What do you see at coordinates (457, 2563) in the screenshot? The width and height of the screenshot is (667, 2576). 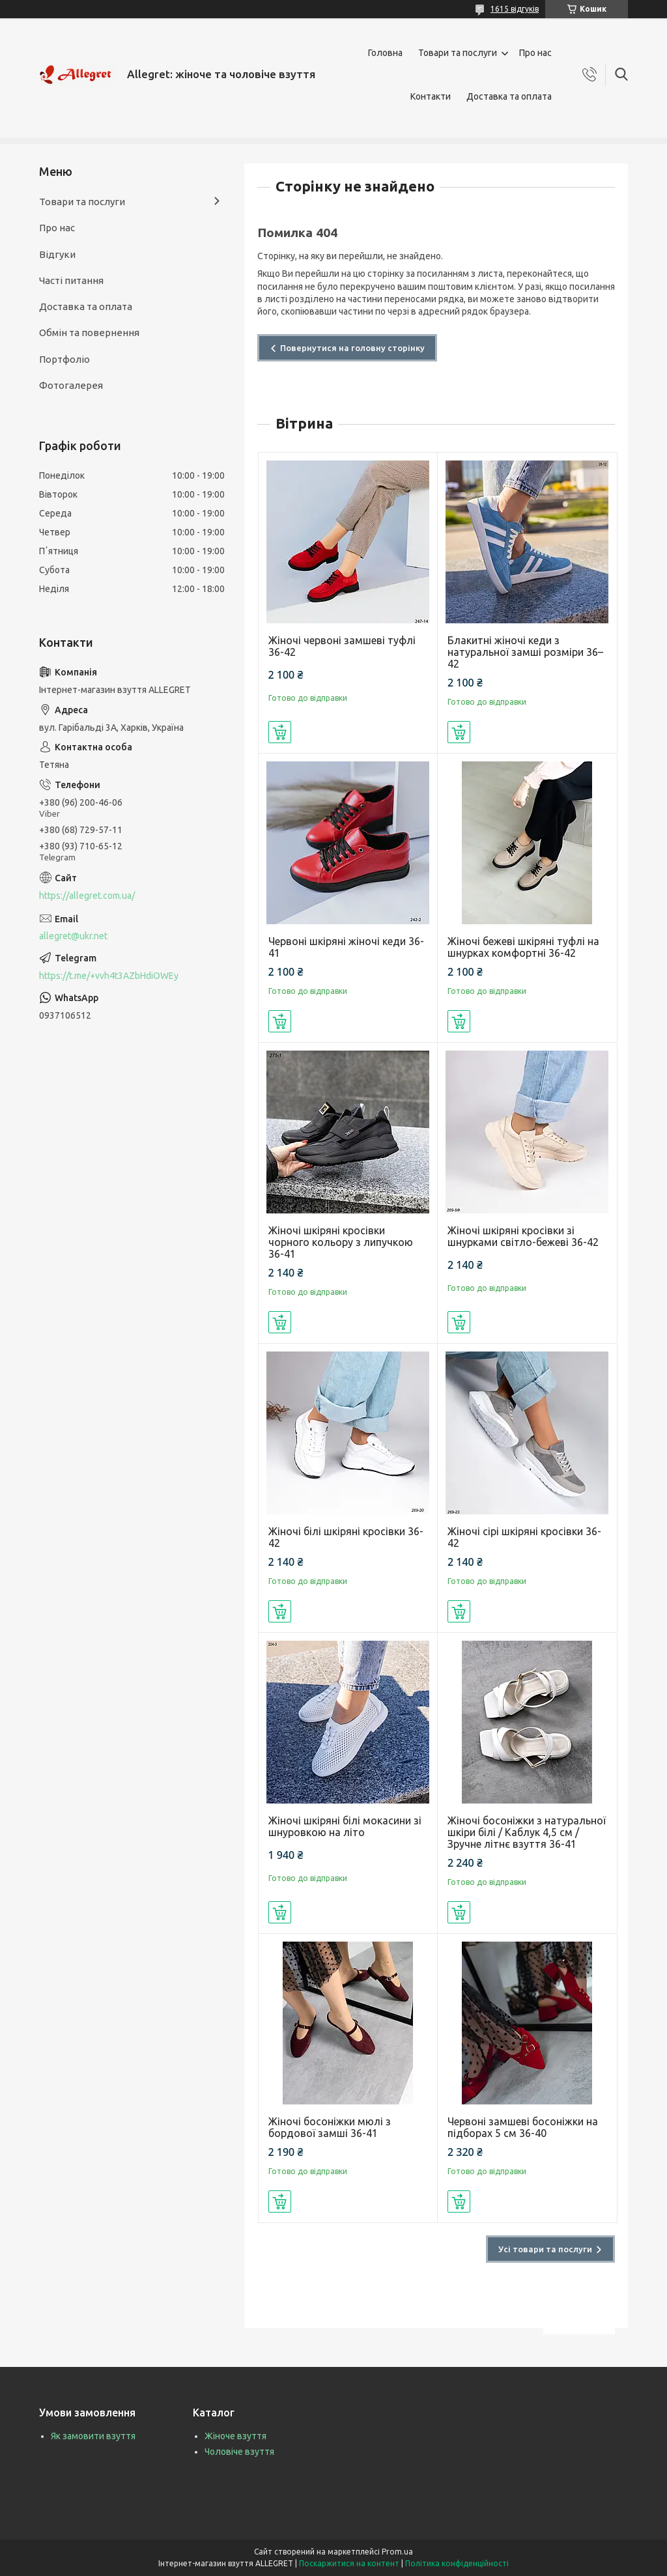 I see `Політика конфіденційності` at bounding box center [457, 2563].